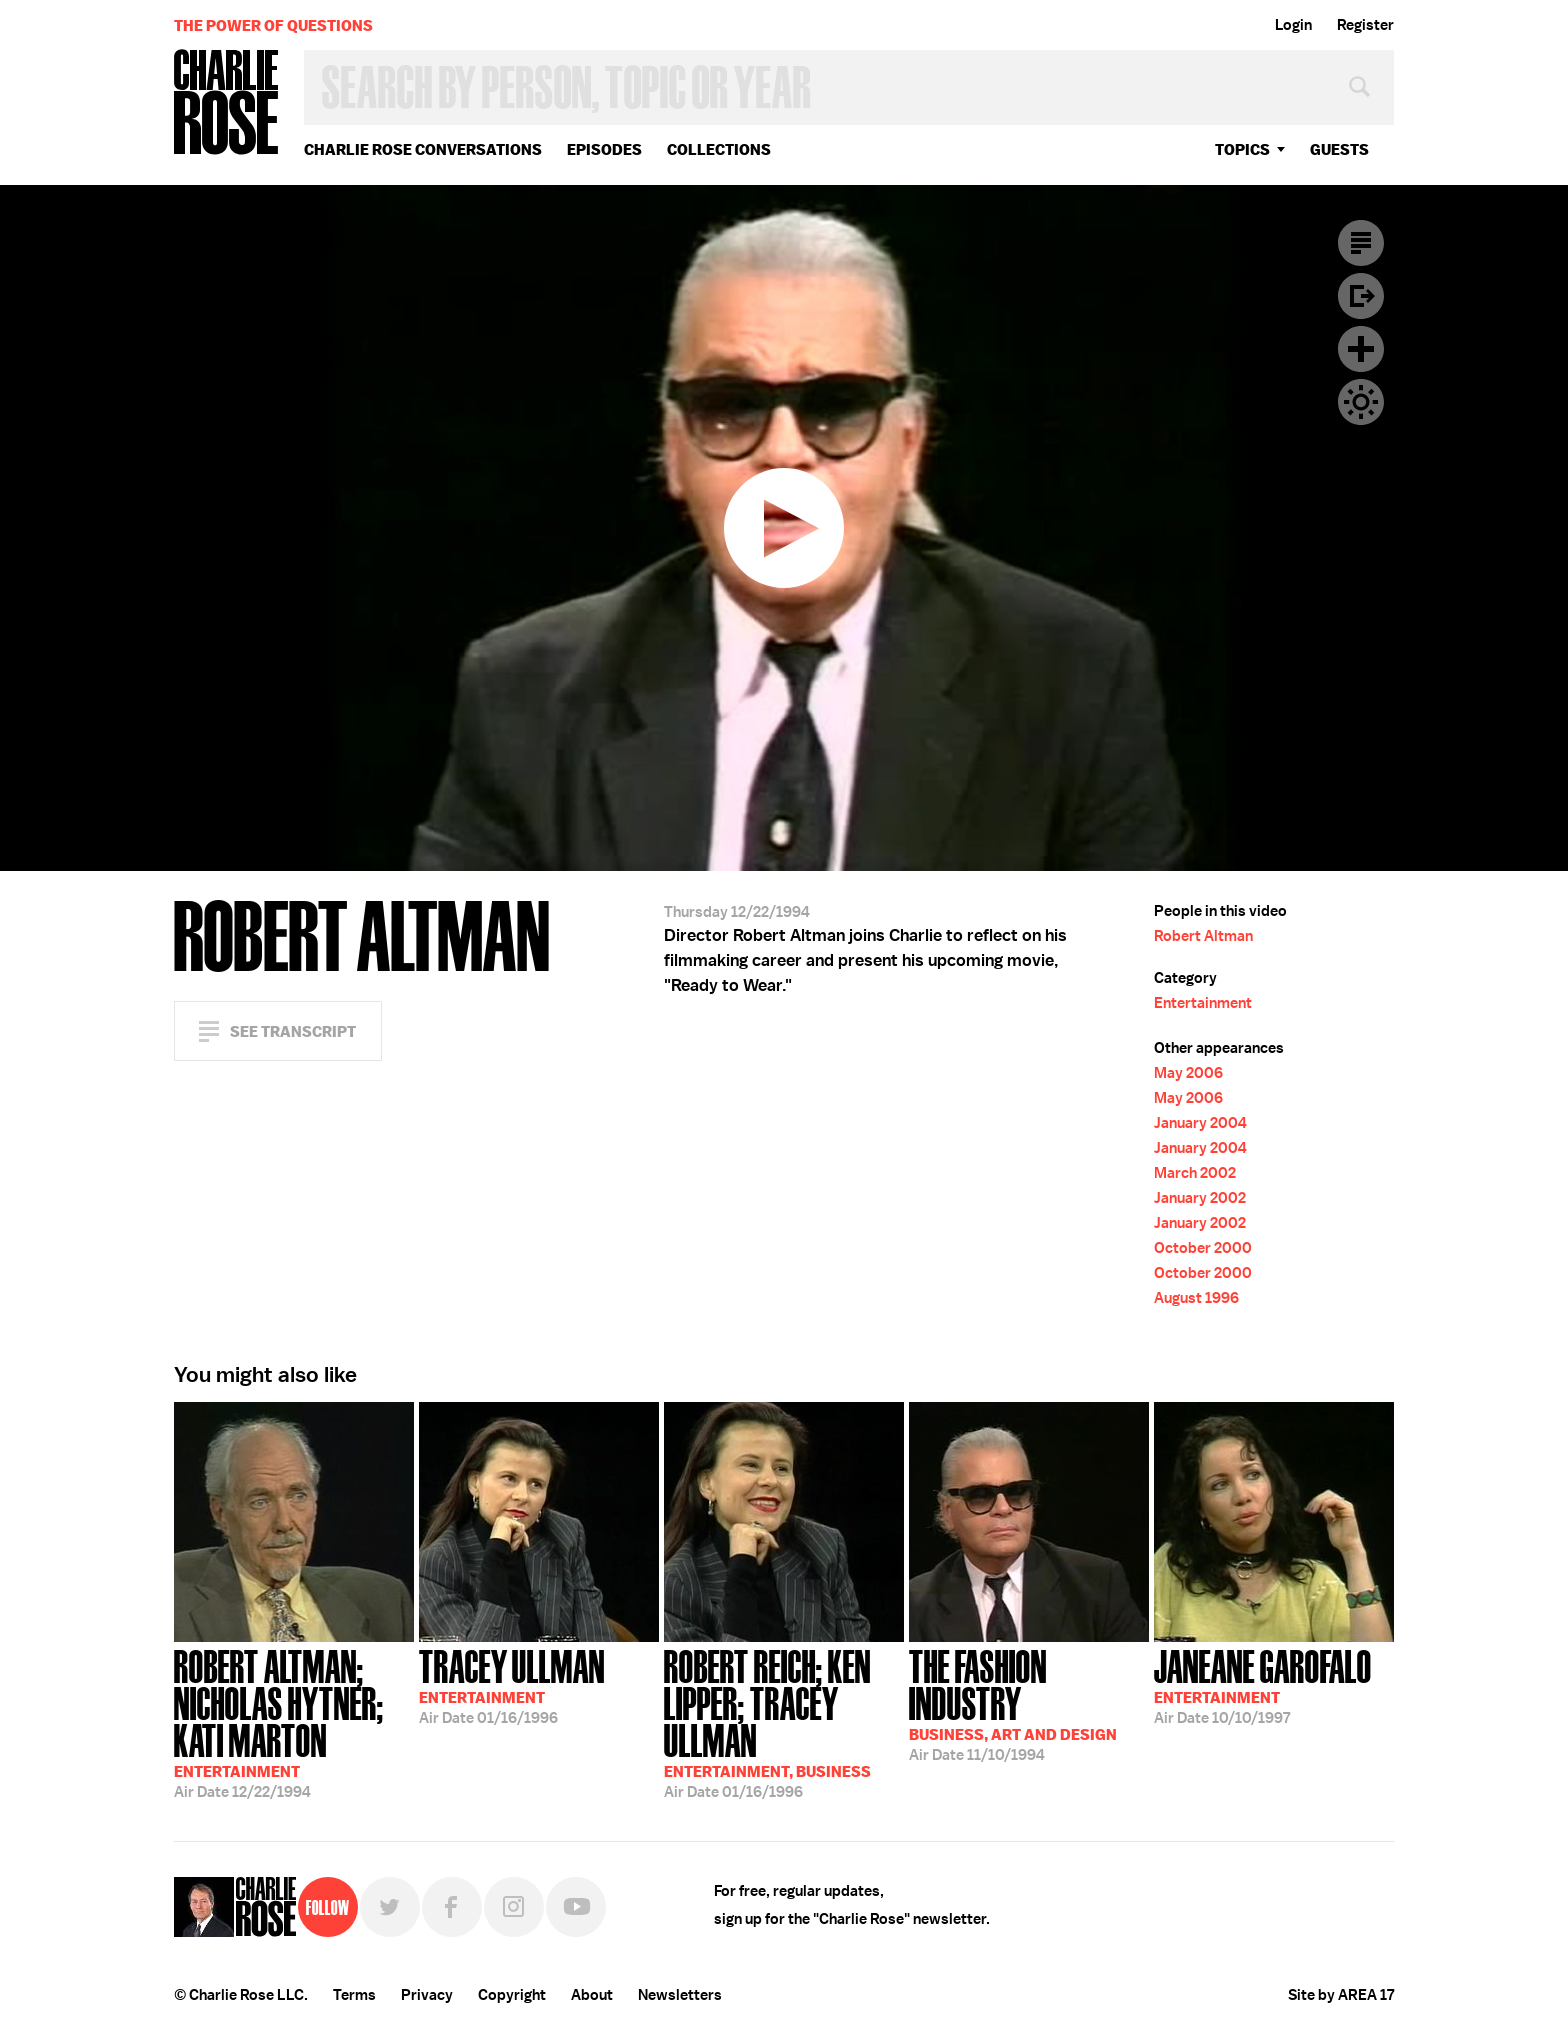 This screenshot has height=2025, width=1568. Describe the element at coordinates (1203, 936) in the screenshot. I see `Robert Altman` at that location.